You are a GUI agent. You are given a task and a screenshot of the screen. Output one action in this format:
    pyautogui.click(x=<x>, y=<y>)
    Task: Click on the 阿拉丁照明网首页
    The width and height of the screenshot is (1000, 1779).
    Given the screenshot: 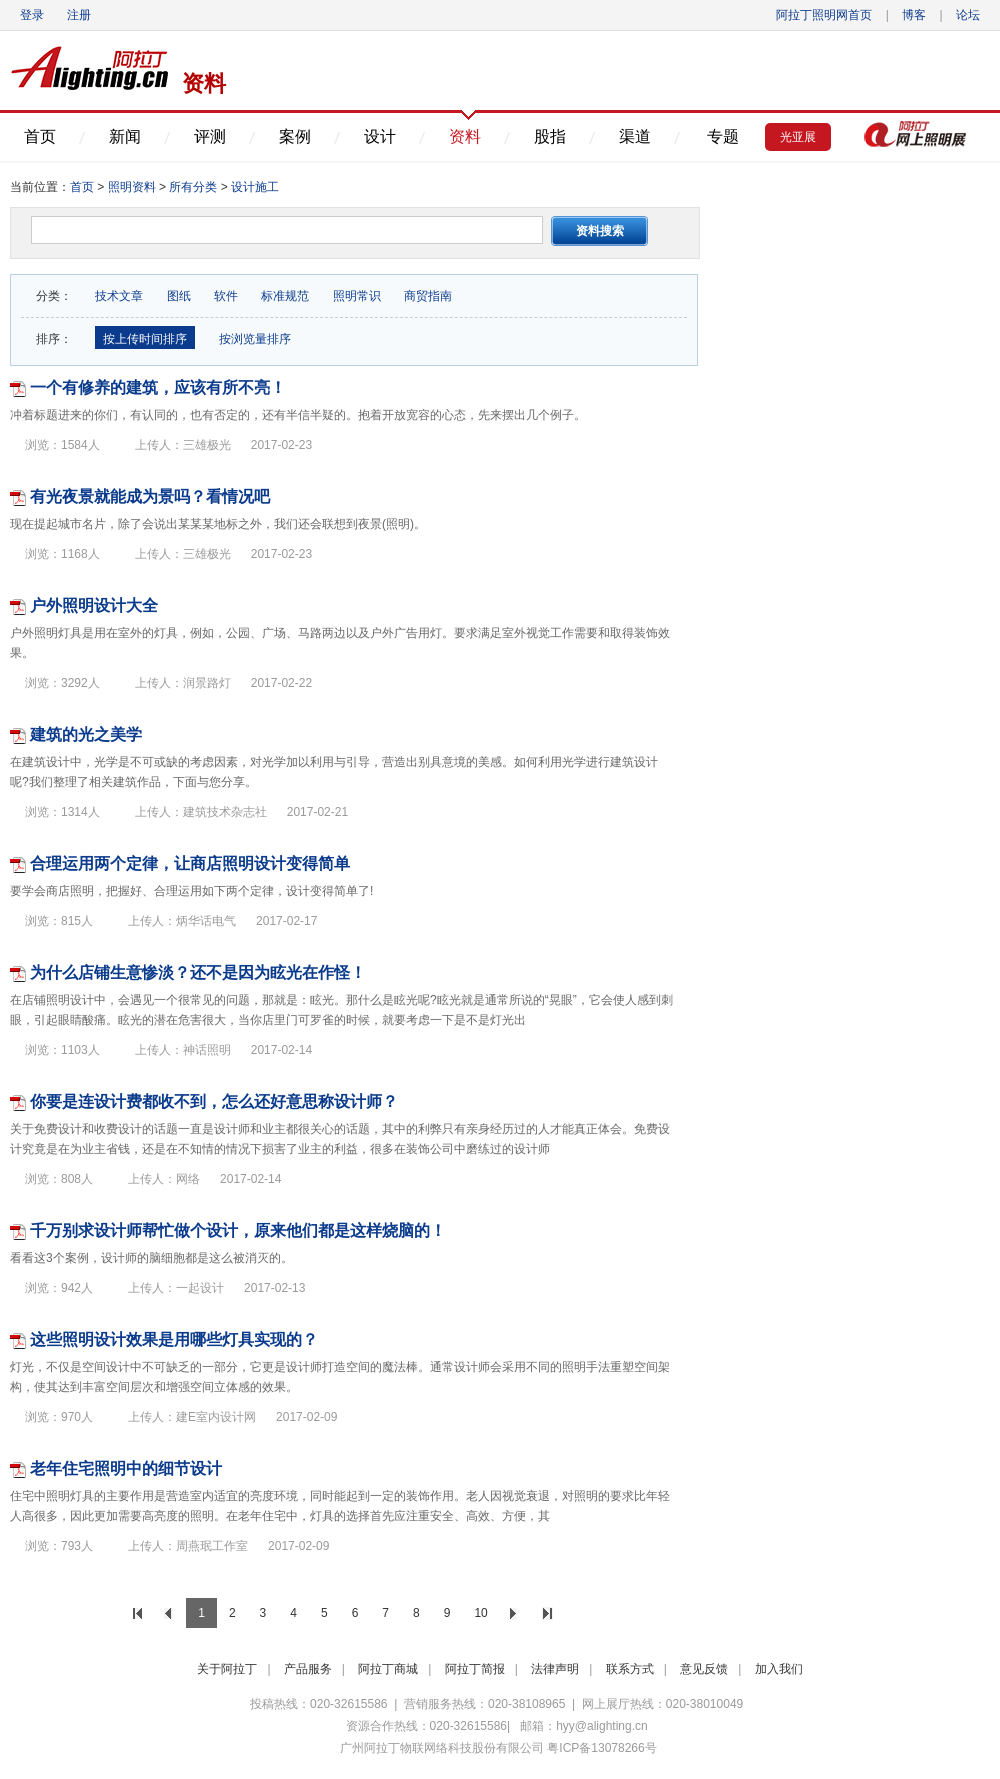 What is the action you would take?
    pyautogui.click(x=825, y=15)
    